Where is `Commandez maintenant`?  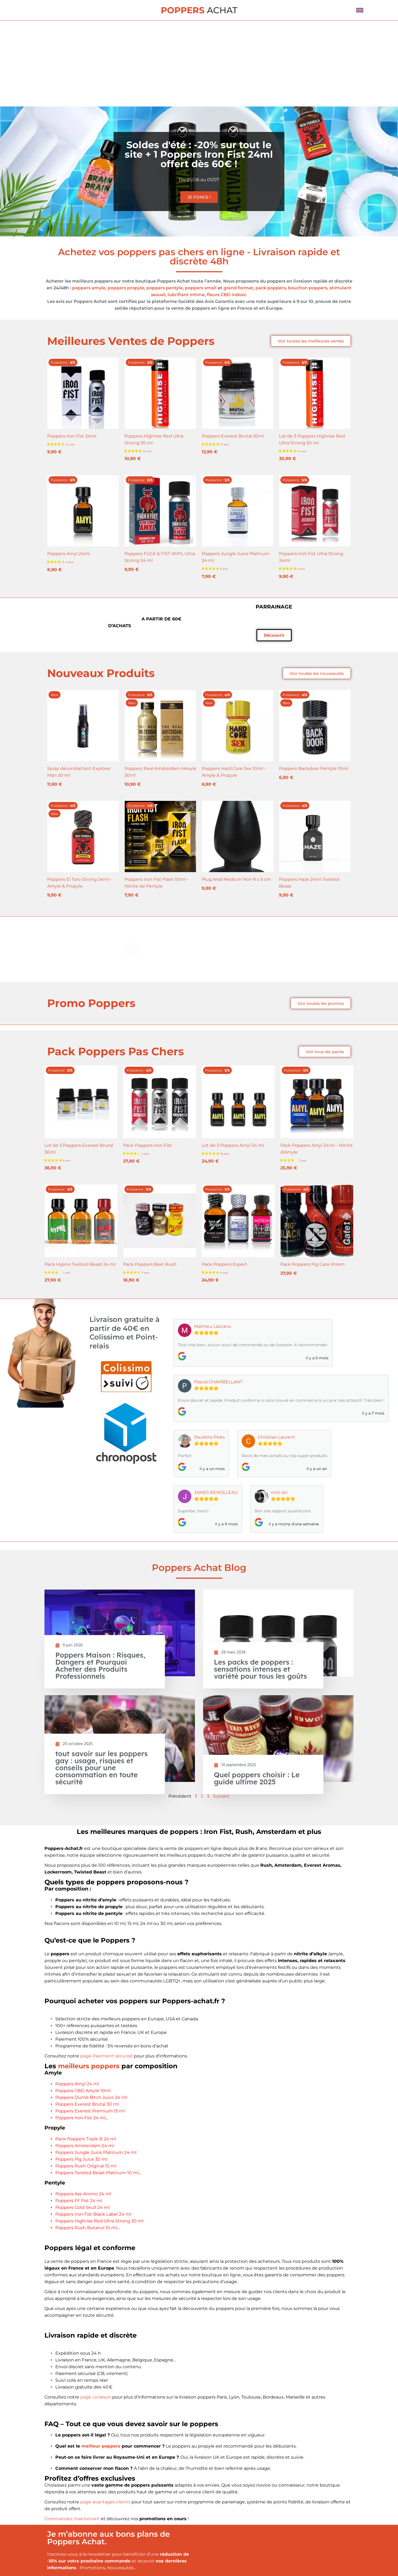
Commandez maintenant is located at coordinates (72, 2518).